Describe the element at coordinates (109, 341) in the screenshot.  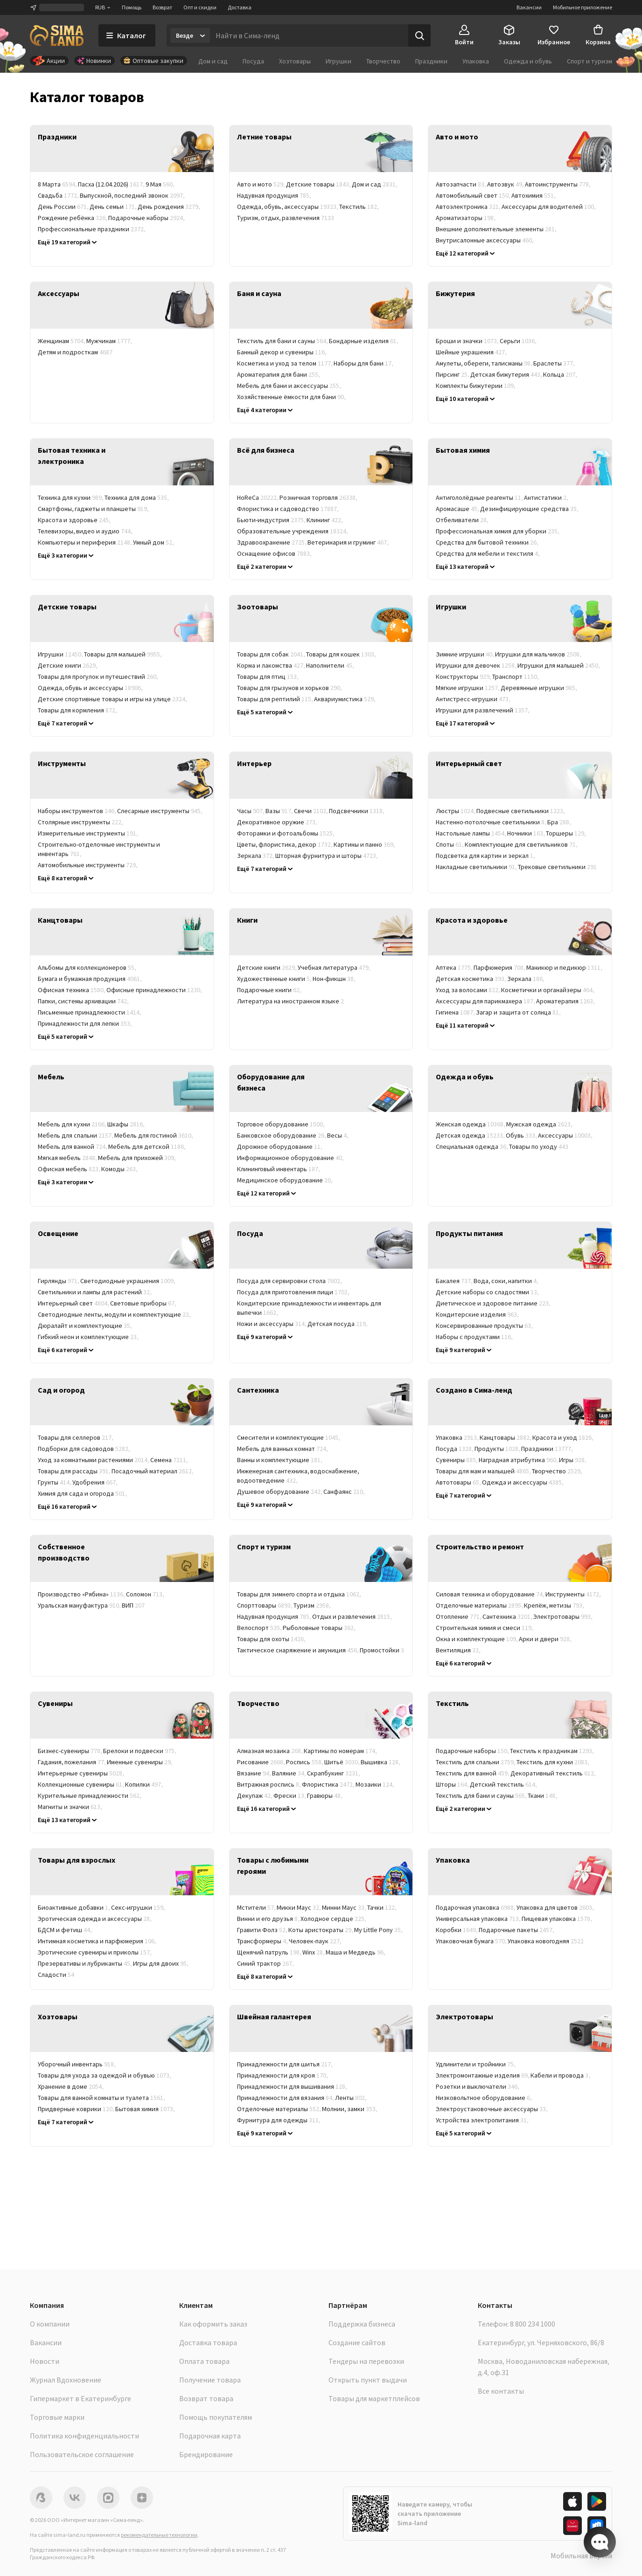
I see `Мужчинам [link]` at that location.